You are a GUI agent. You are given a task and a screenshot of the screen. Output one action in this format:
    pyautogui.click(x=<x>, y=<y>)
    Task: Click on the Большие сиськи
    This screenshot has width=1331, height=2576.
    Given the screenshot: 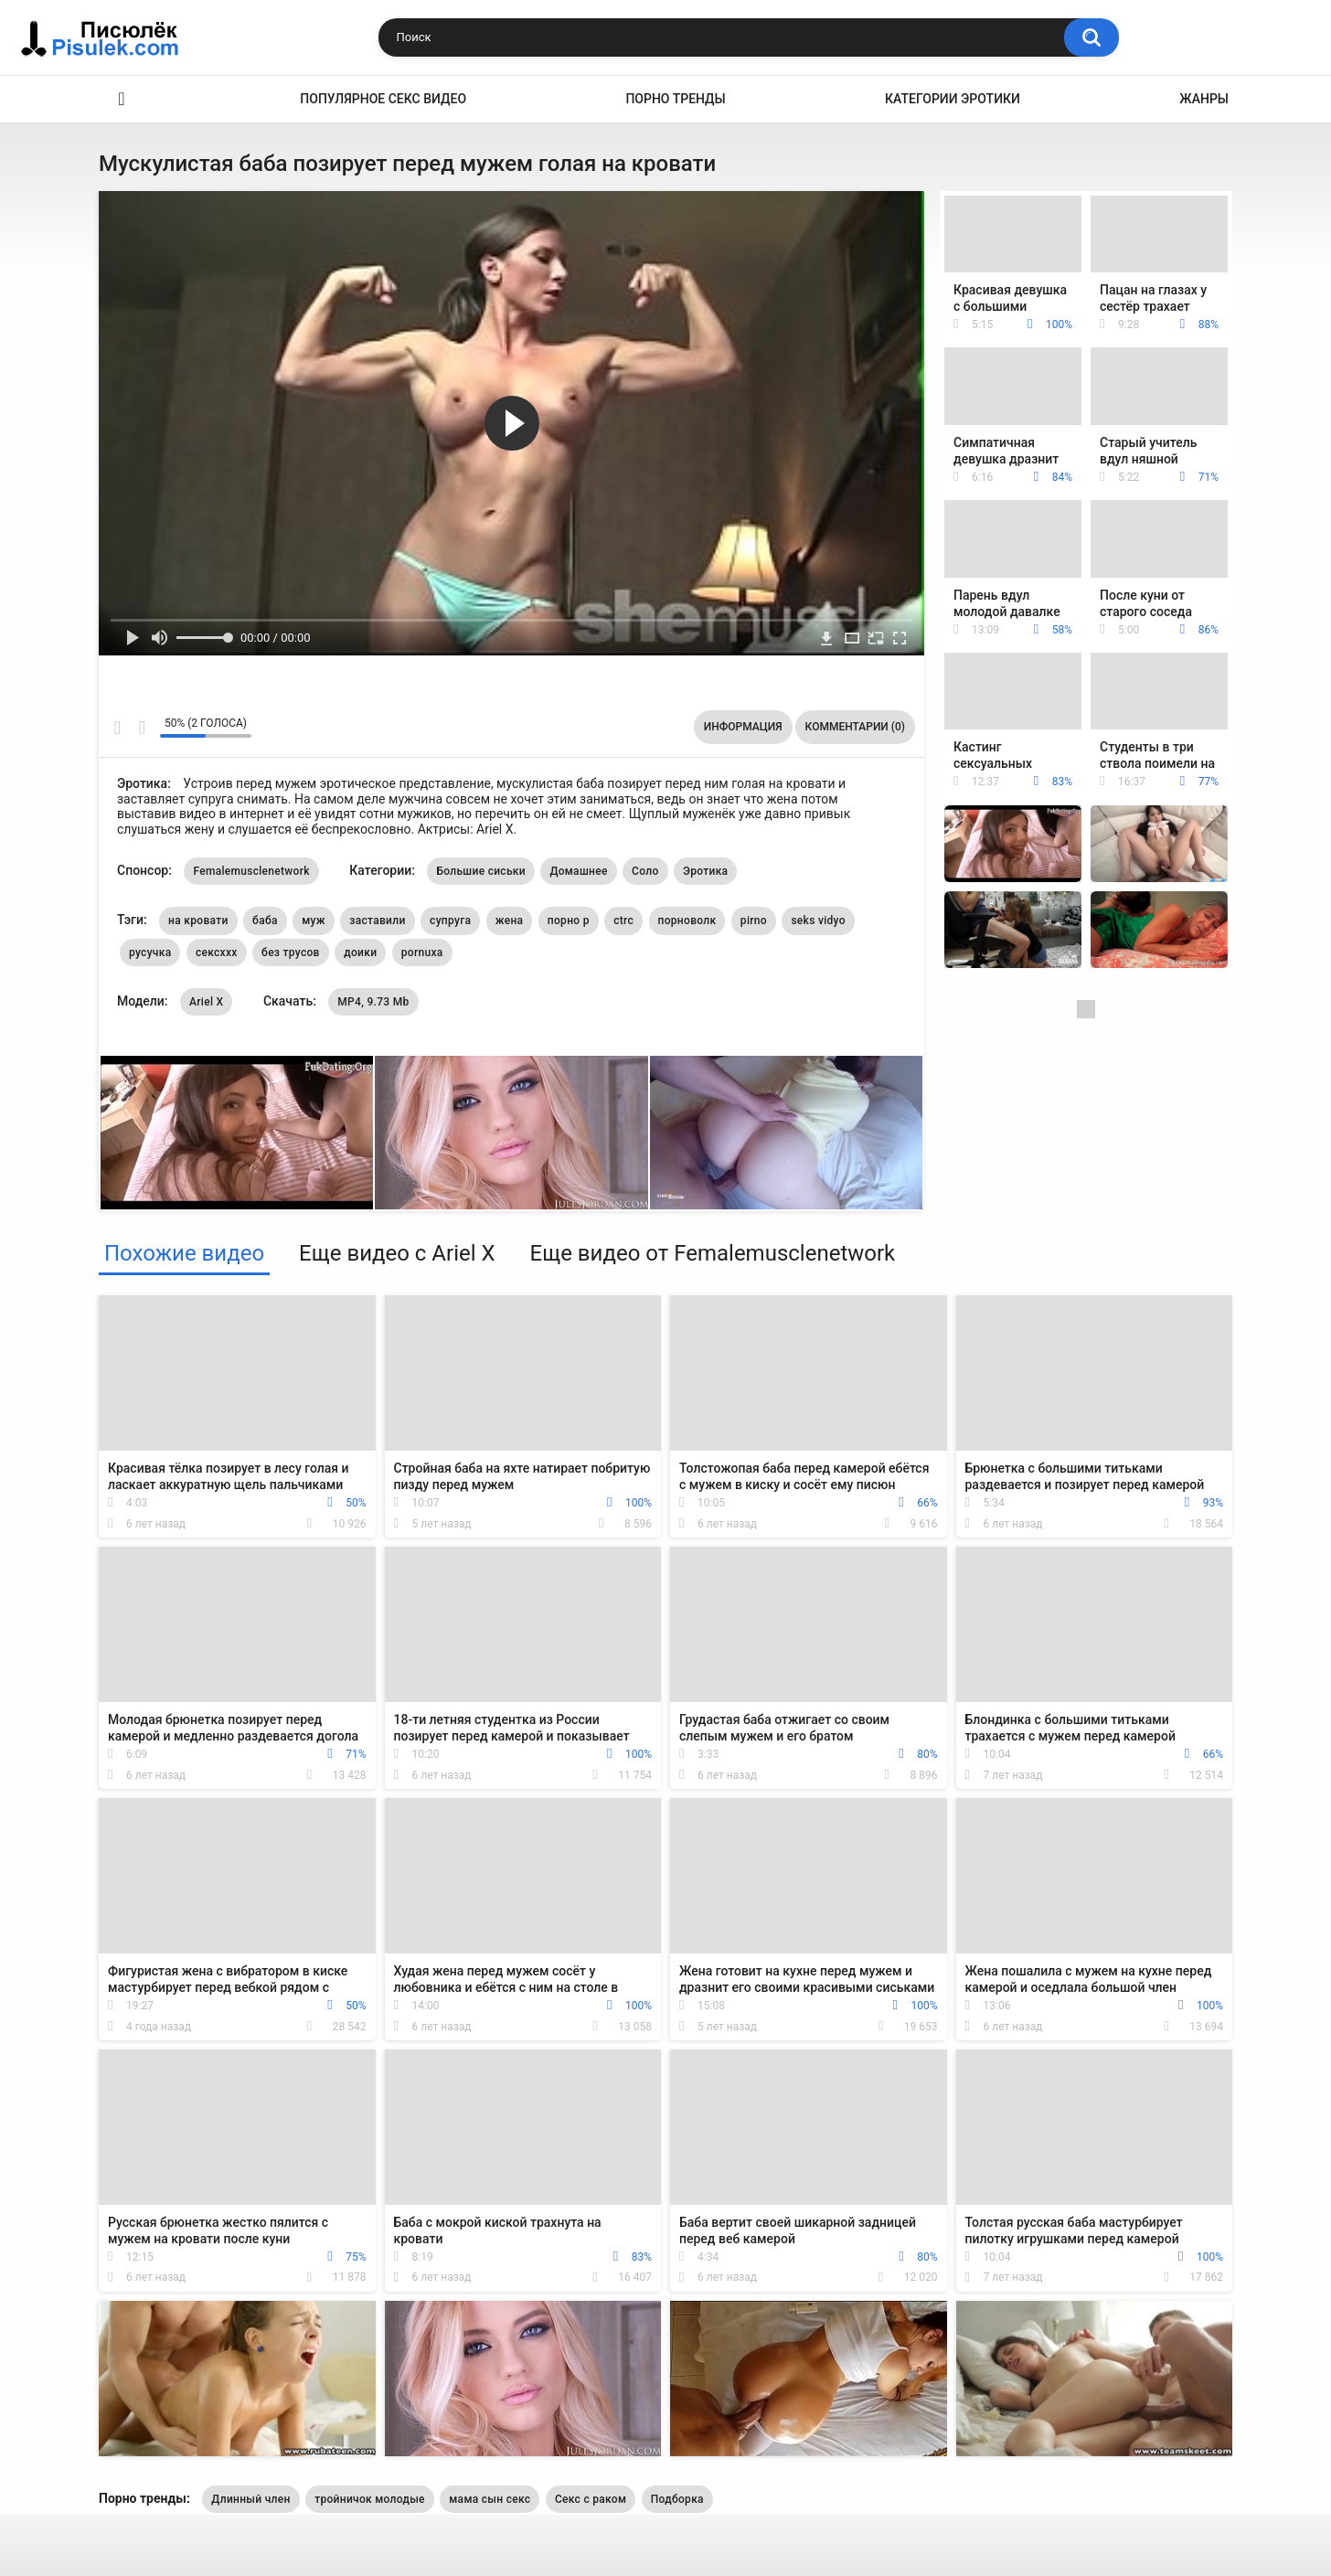 What is the action you would take?
    pyautogui.click(x=481, y=871)
    